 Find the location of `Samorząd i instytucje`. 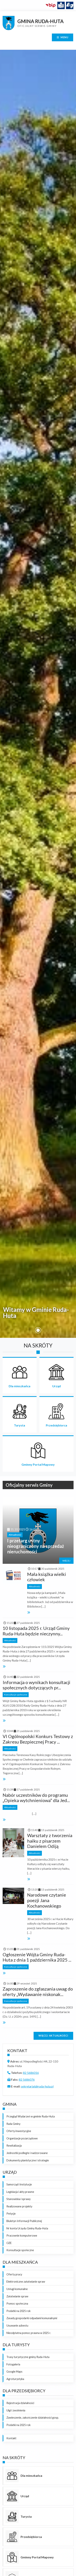

Samorząd i instytucje is located at coordinates (19, 2184).